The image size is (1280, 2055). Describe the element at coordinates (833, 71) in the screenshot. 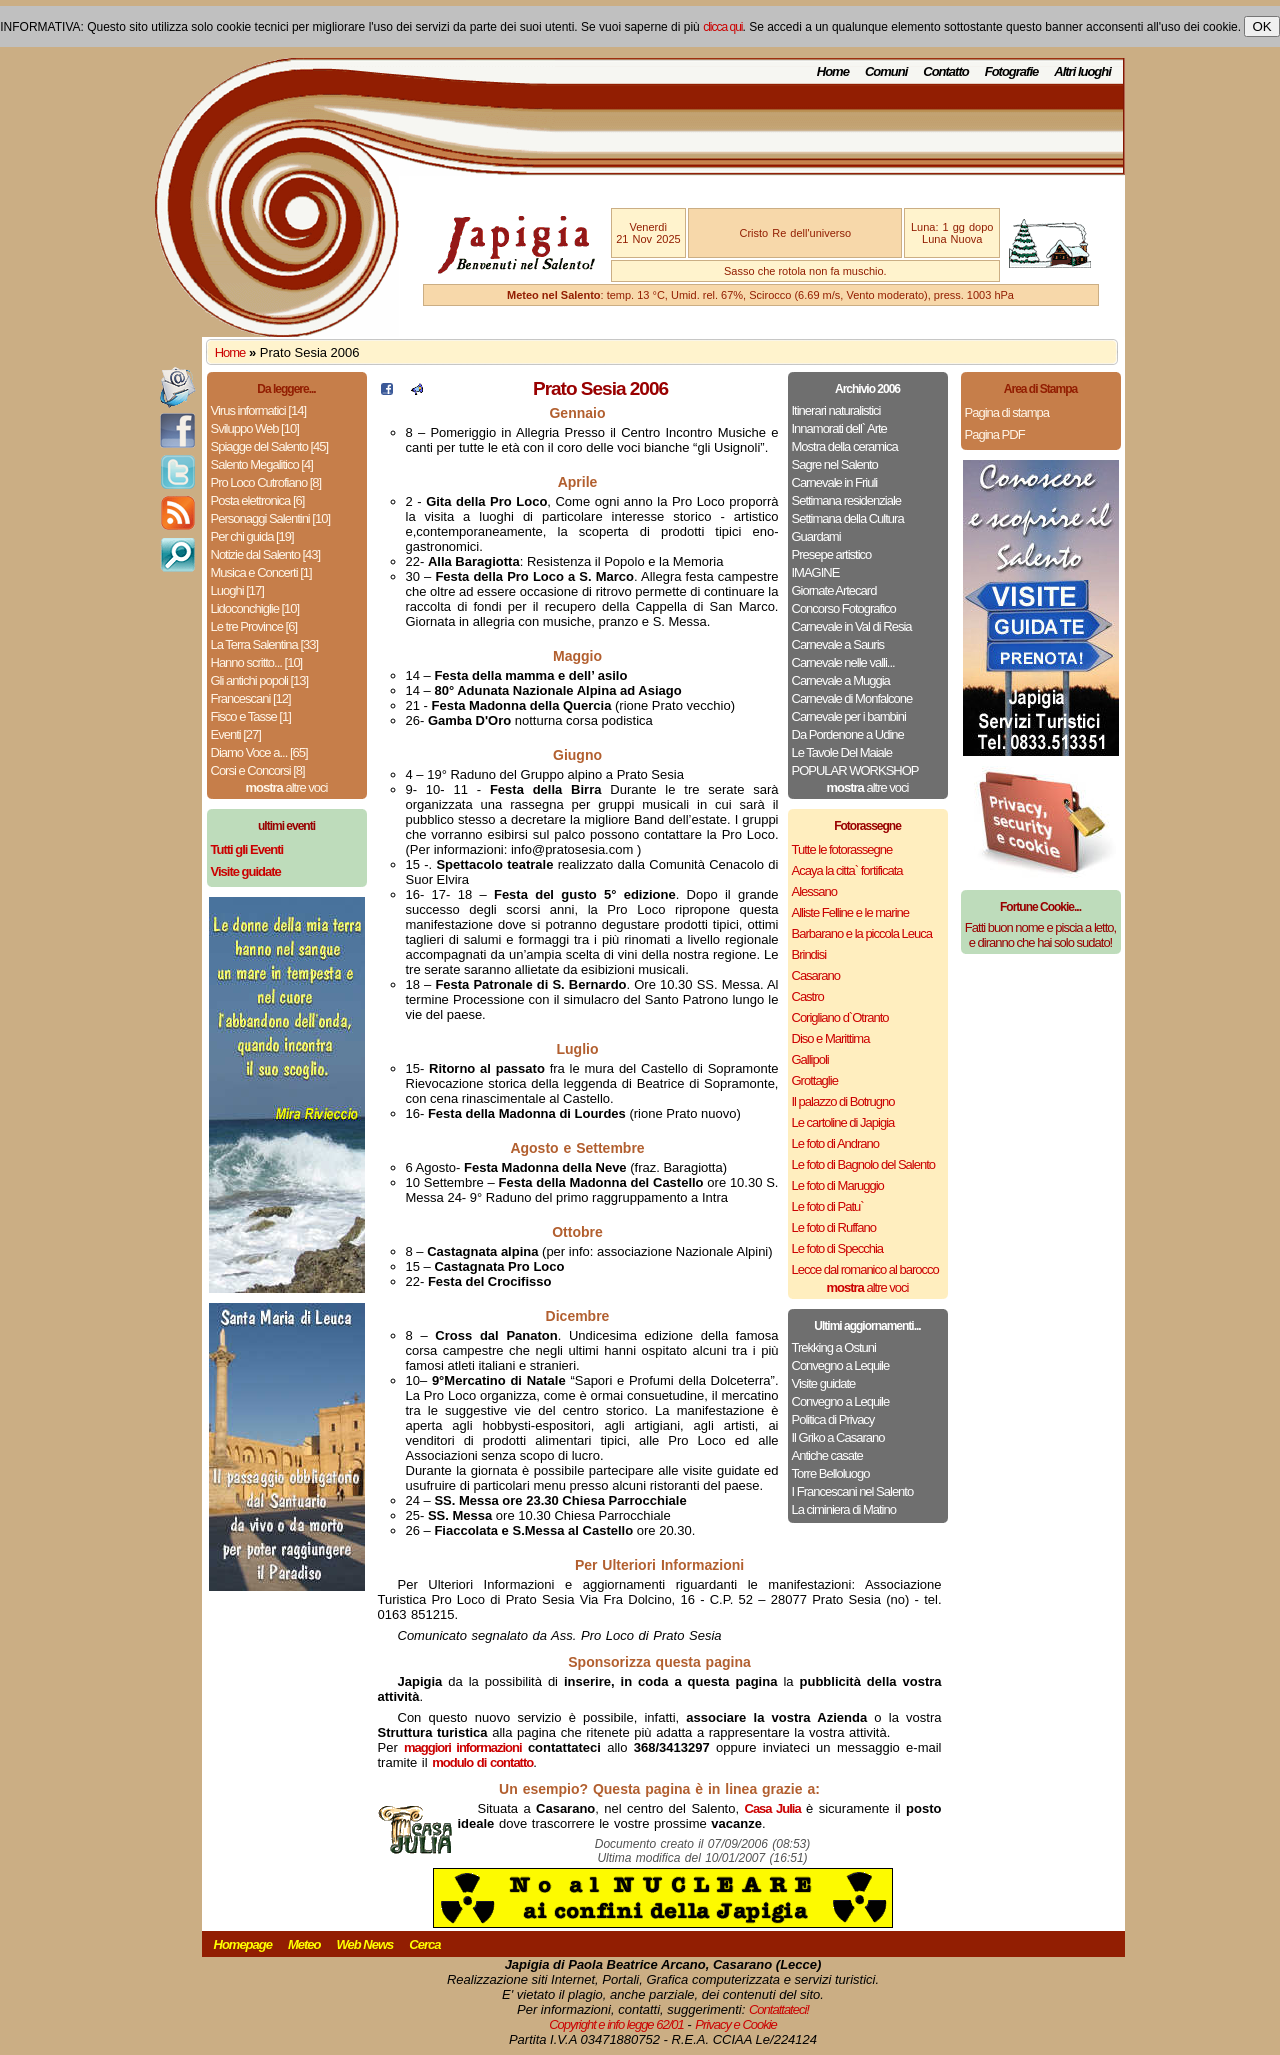

I see `Home` at that location.